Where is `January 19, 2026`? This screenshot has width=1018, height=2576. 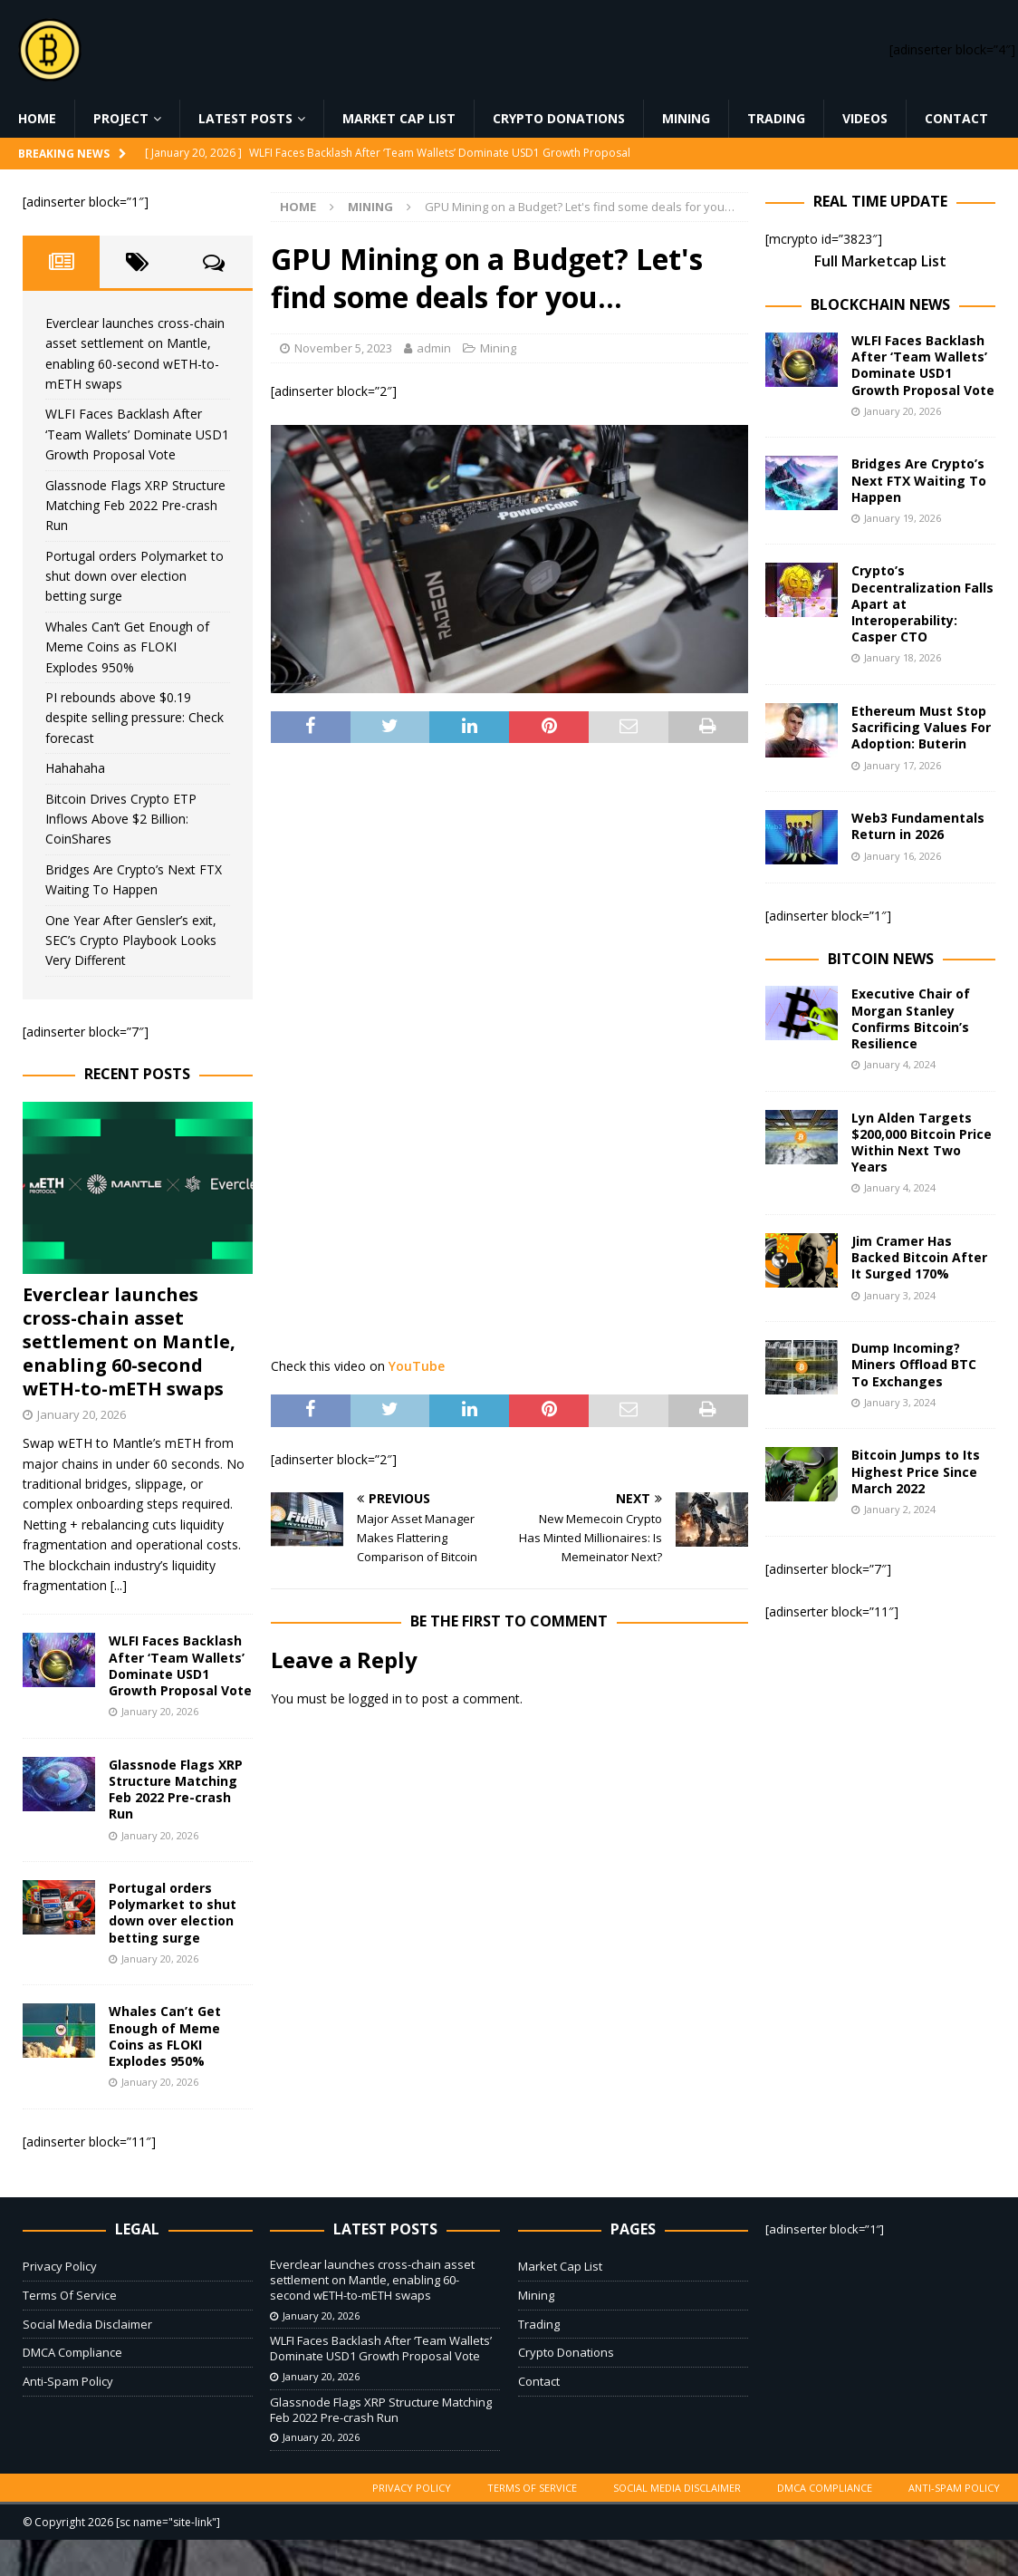 January 19, 2026 is located at coordinates (902, 518).